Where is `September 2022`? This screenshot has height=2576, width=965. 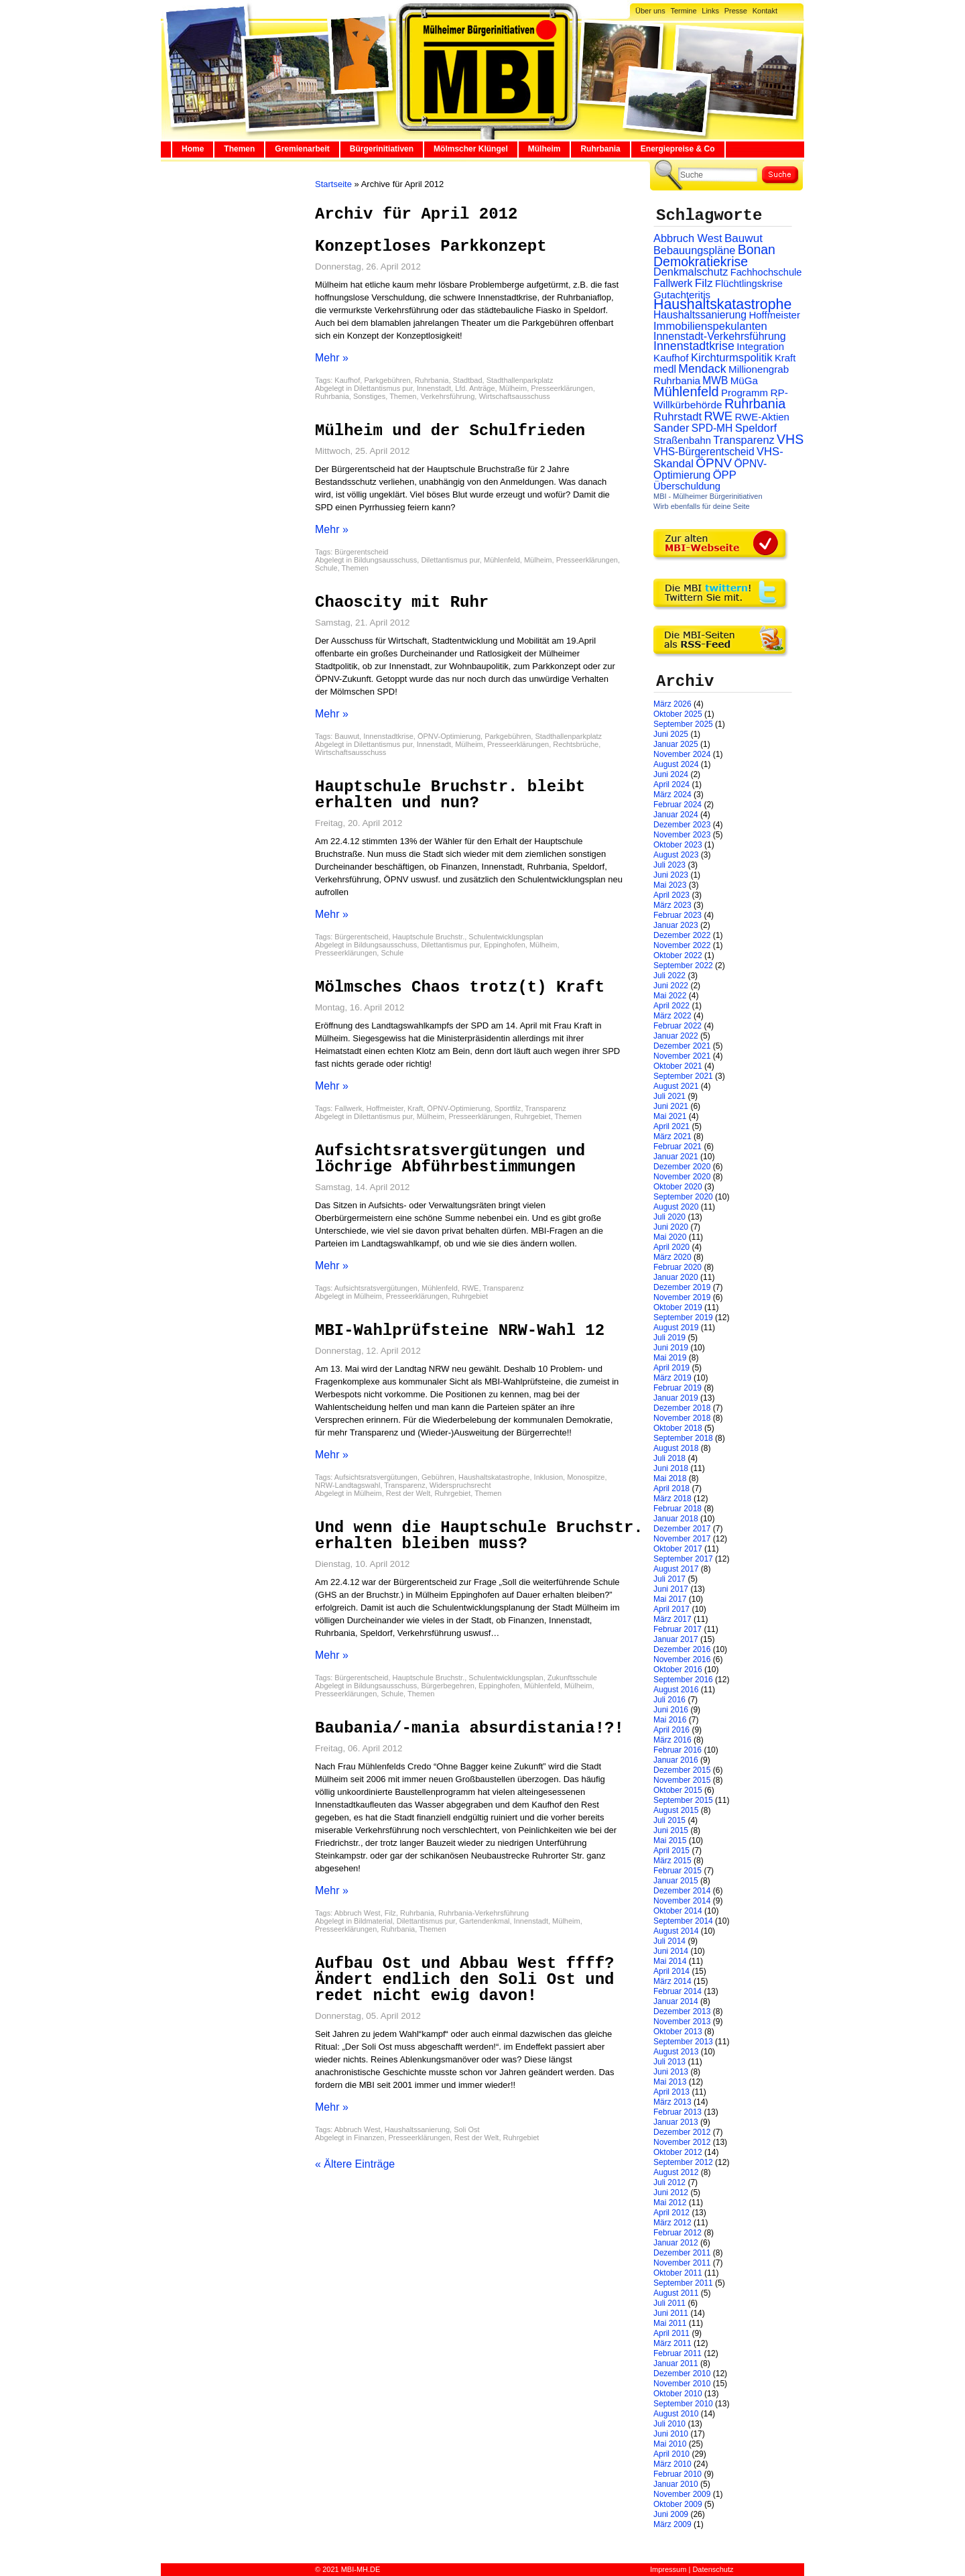
September 2022 is located at coordinates (683, 965).